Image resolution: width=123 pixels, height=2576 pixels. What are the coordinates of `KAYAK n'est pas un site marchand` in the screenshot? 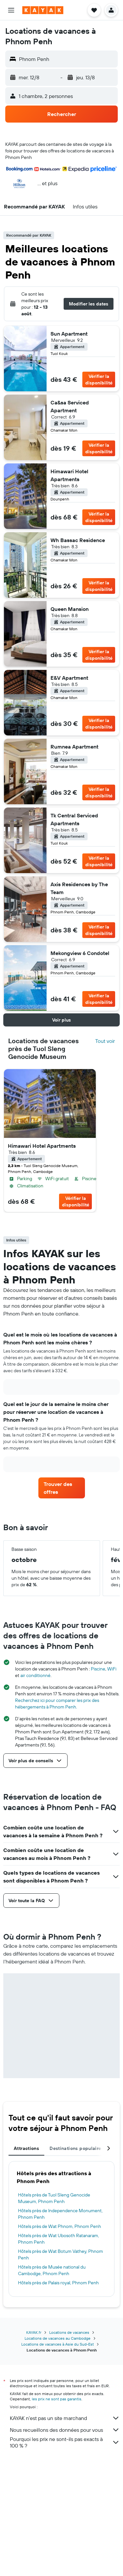 It's located at (65, 2418).